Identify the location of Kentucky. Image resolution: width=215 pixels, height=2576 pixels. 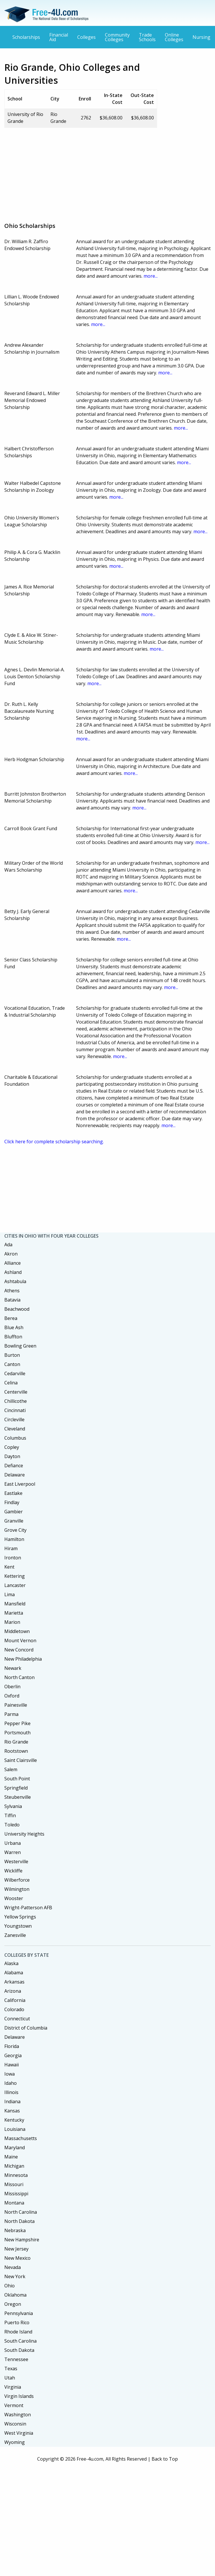
(14, 2120).